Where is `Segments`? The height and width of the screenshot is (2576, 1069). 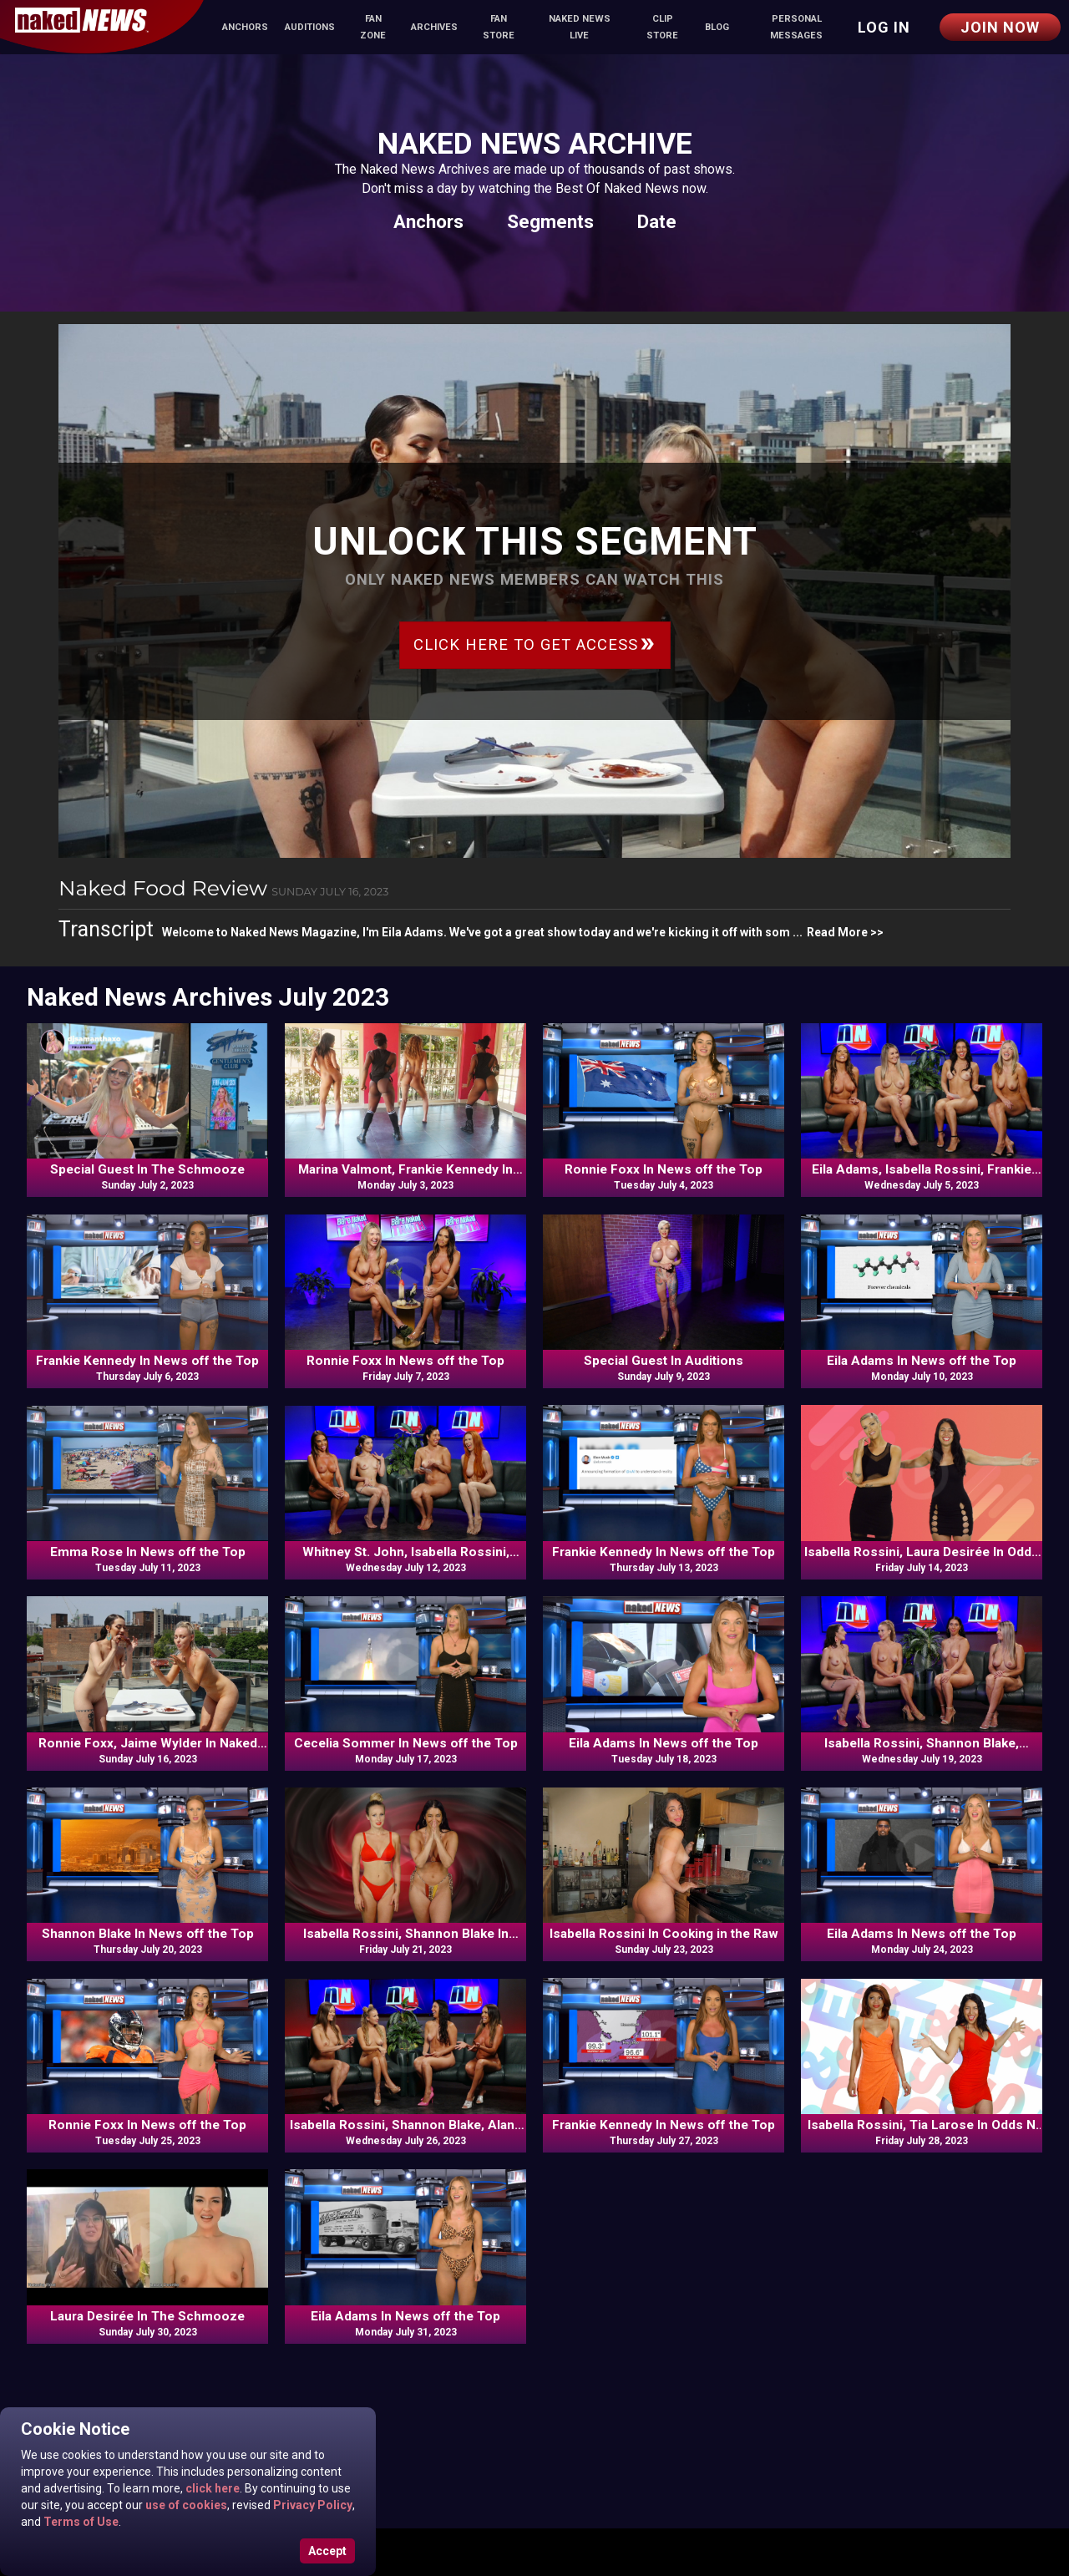 Segments is located at coordinates (550, 221).